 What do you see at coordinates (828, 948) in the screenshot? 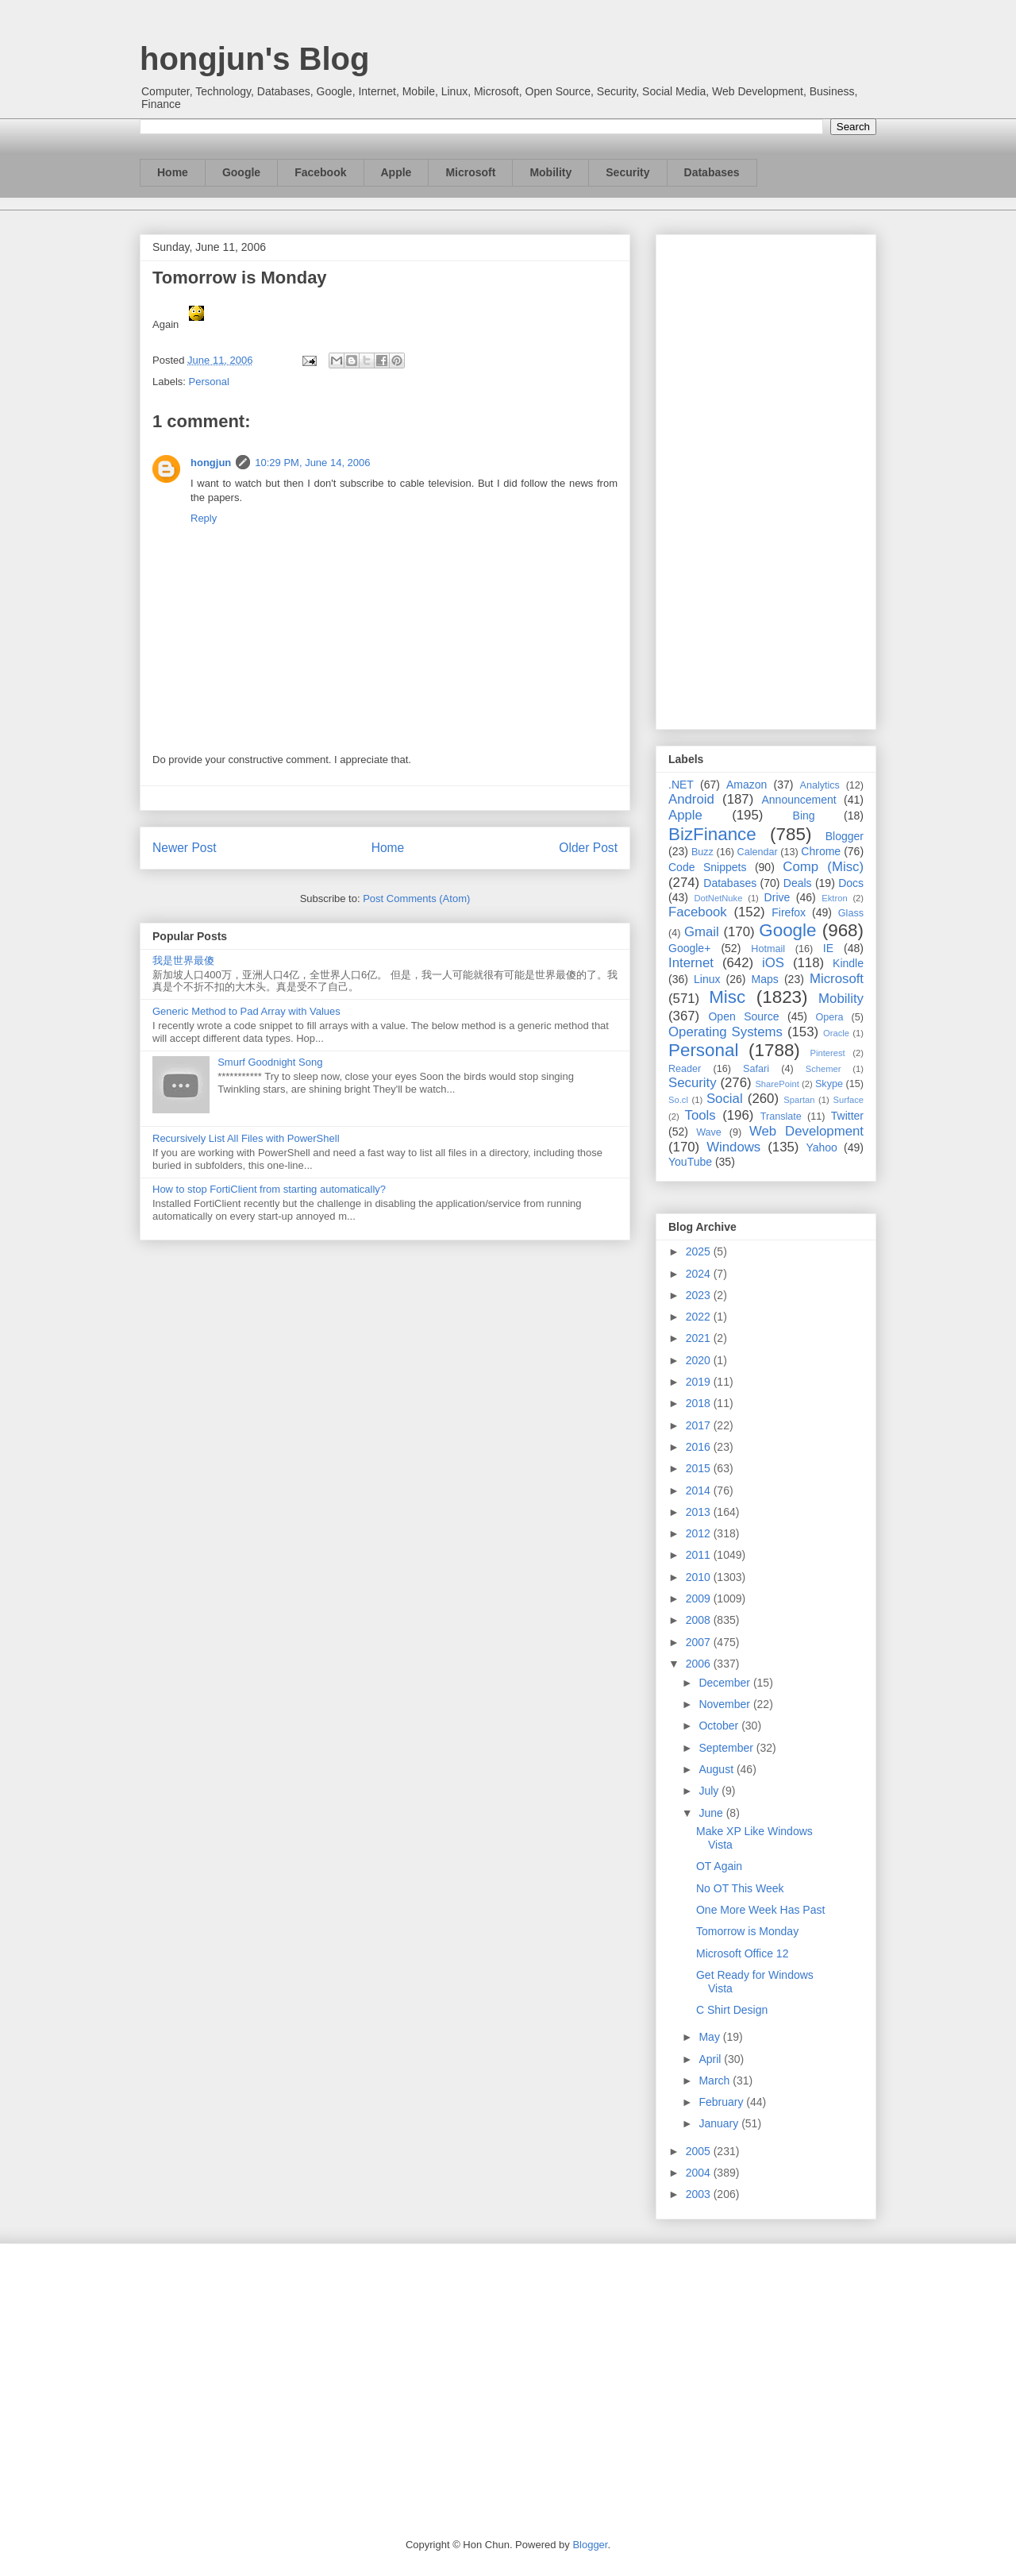
I see `IE` at bounding box center [828, 948].